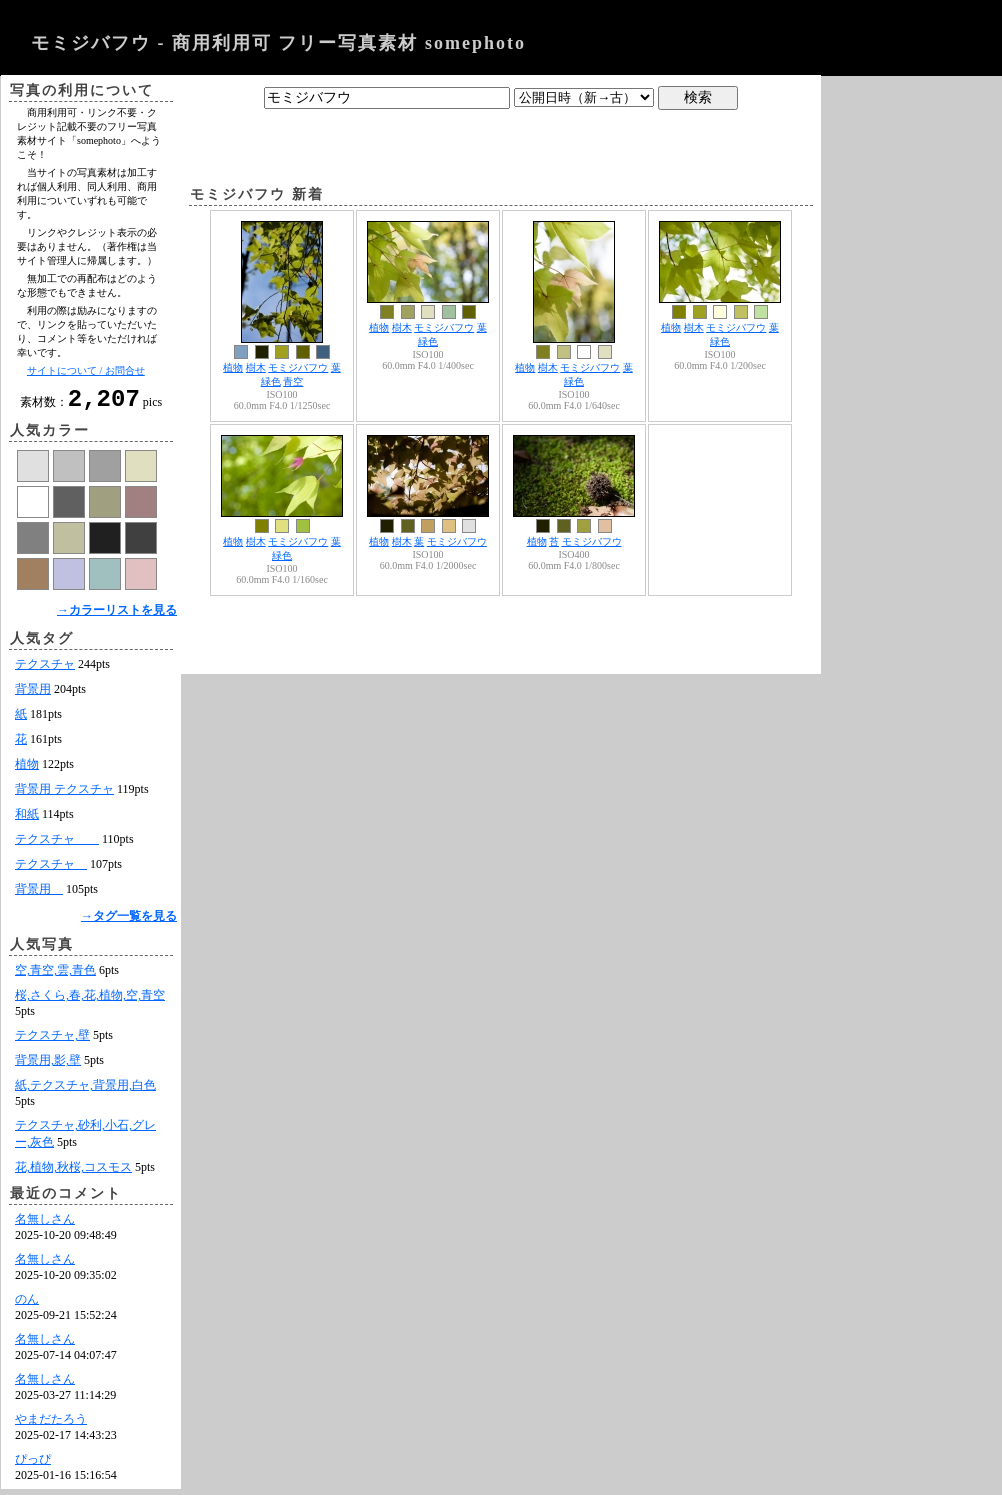 The image size is (1002, 1495). Describe the element at coordinates (85, 1091) in the screenshot. I see `紙,テクスチャ,背景用,白色` at that location.